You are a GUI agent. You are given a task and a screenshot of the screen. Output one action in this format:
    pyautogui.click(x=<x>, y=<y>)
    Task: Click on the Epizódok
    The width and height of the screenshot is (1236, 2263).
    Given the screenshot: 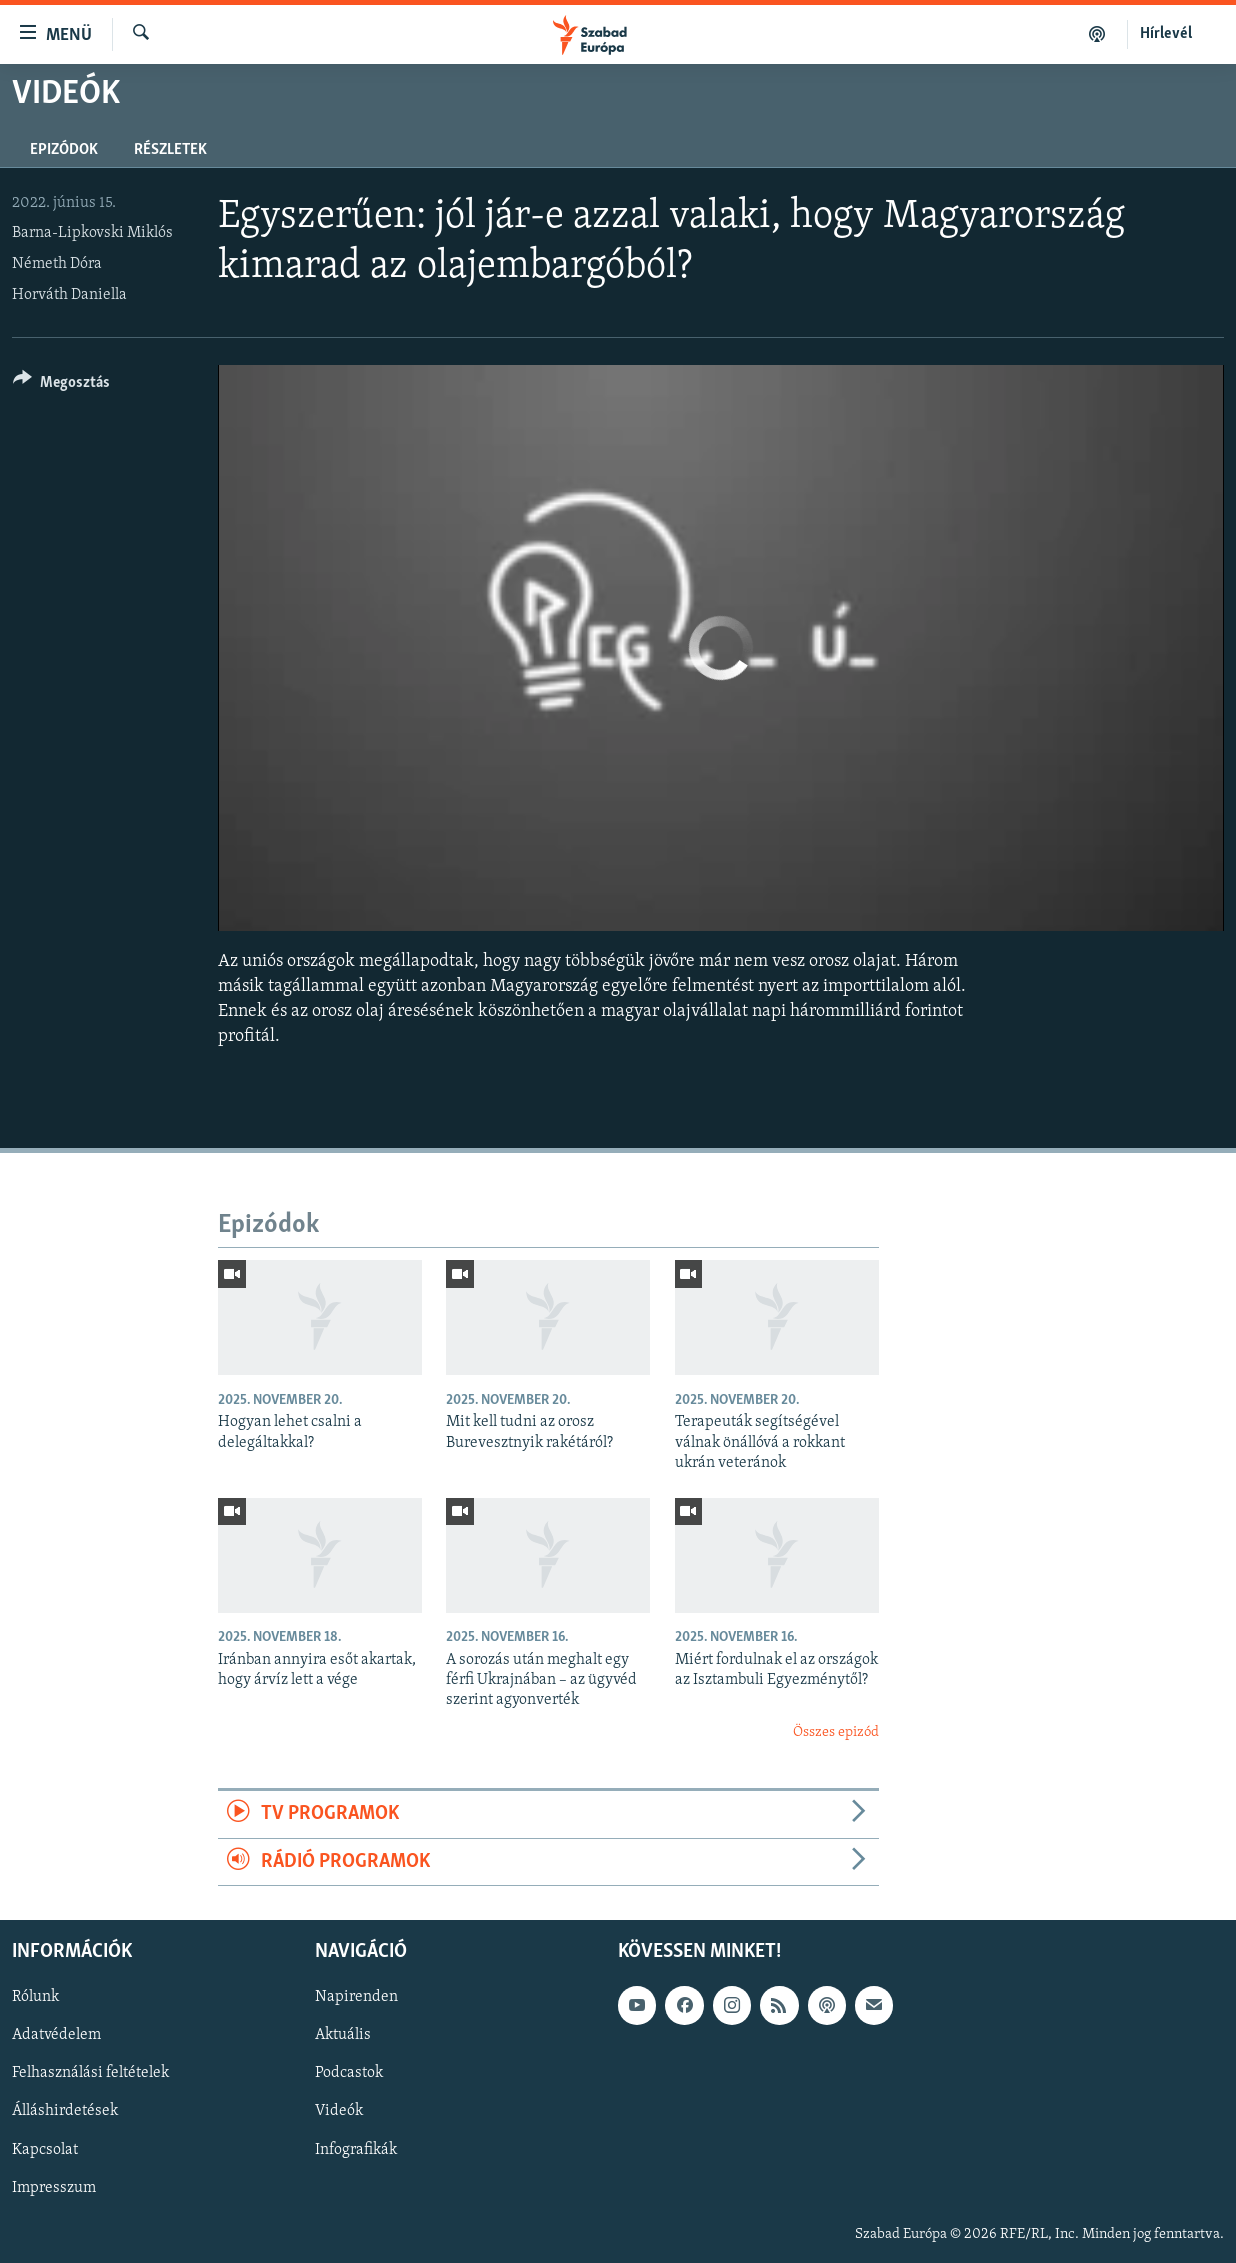 What is the action you would take?
    pyautogui.click(x=64, y=150)
    